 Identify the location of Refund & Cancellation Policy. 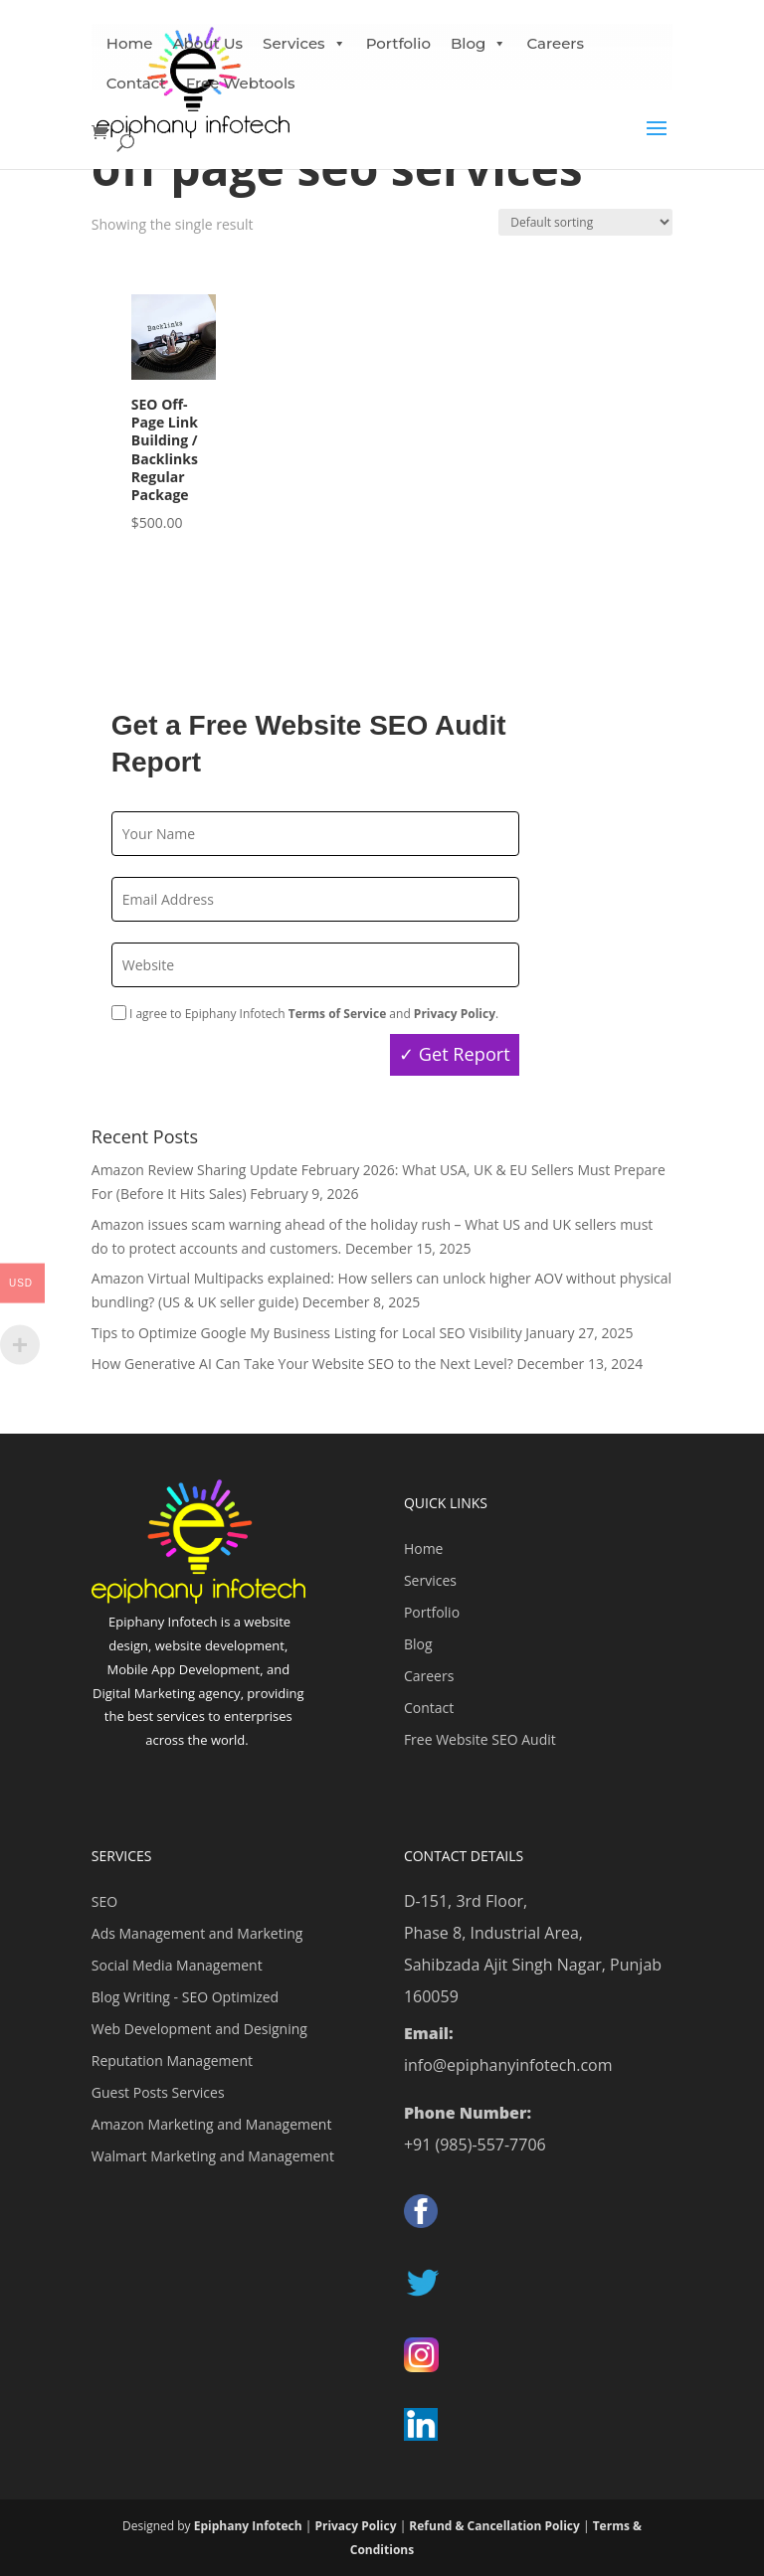
(494, 2525).